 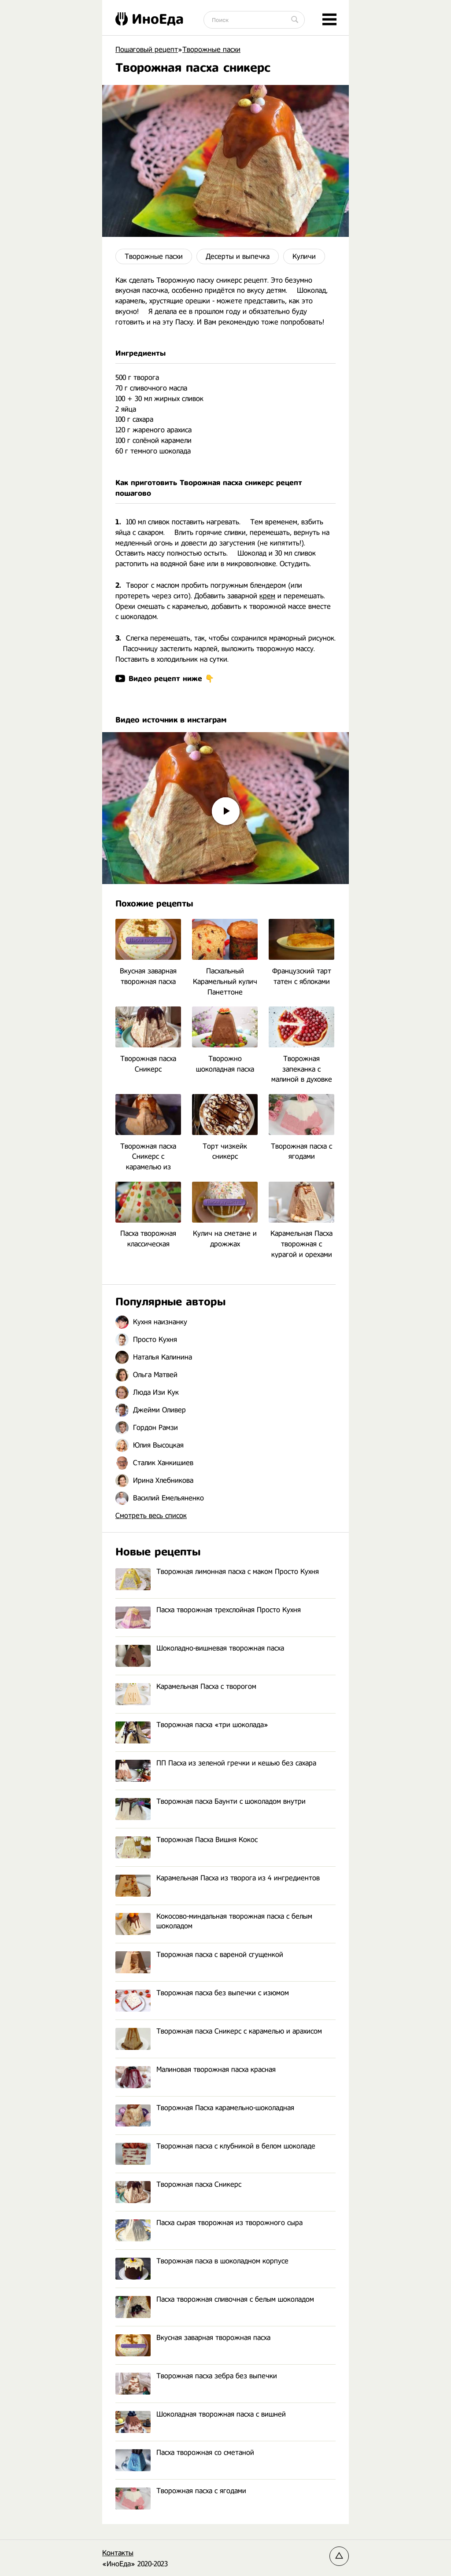 I want to click on Контакты, so click(x=117, y=2553).